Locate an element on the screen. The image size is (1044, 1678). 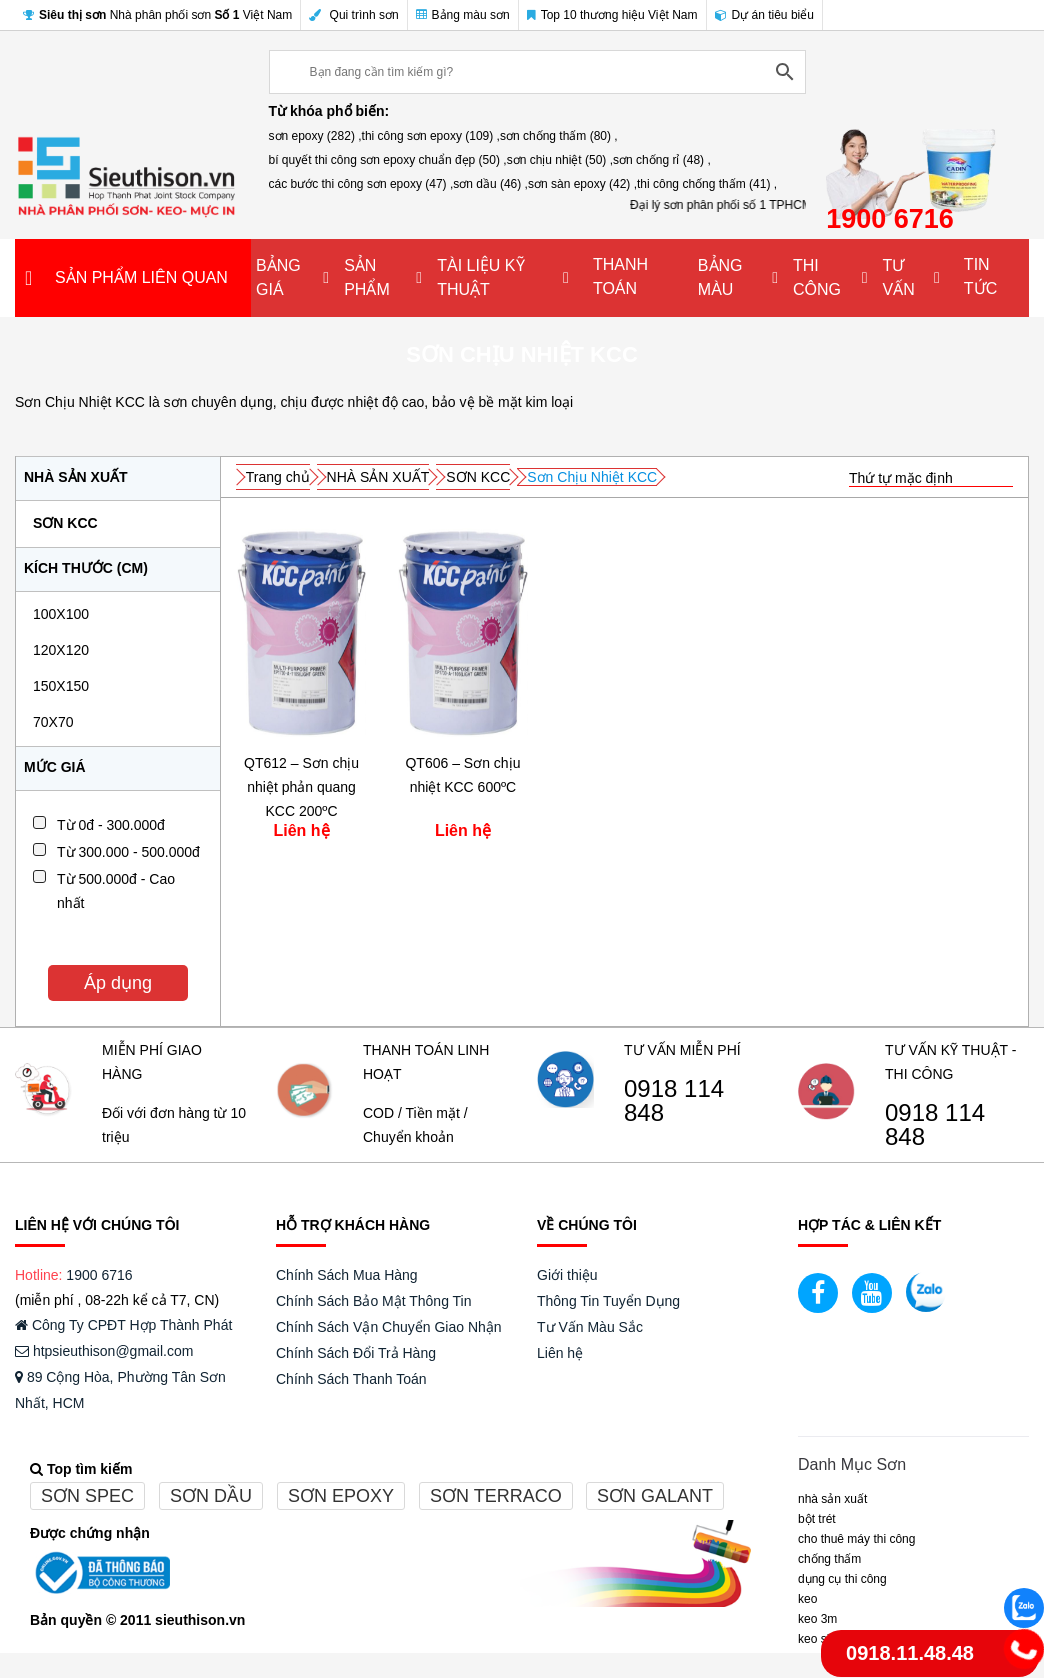
Qui trình sơn is located at coordinates (353, 15).